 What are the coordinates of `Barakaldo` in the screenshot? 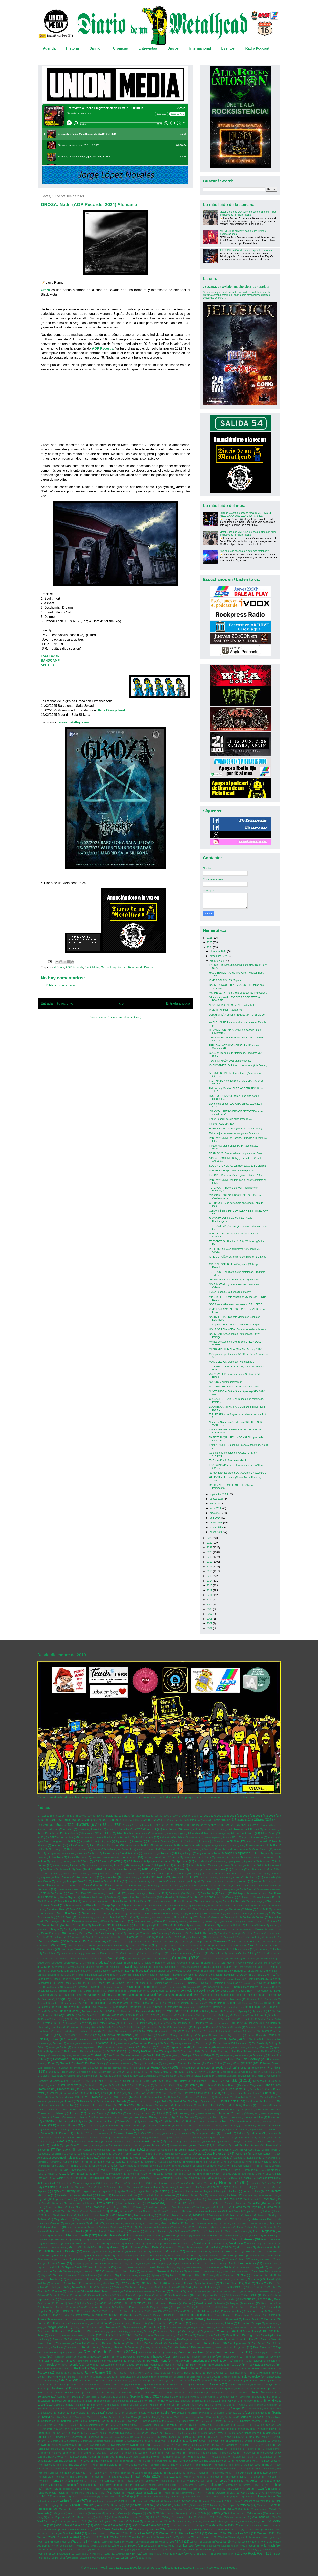 It's located at (224, 1885).